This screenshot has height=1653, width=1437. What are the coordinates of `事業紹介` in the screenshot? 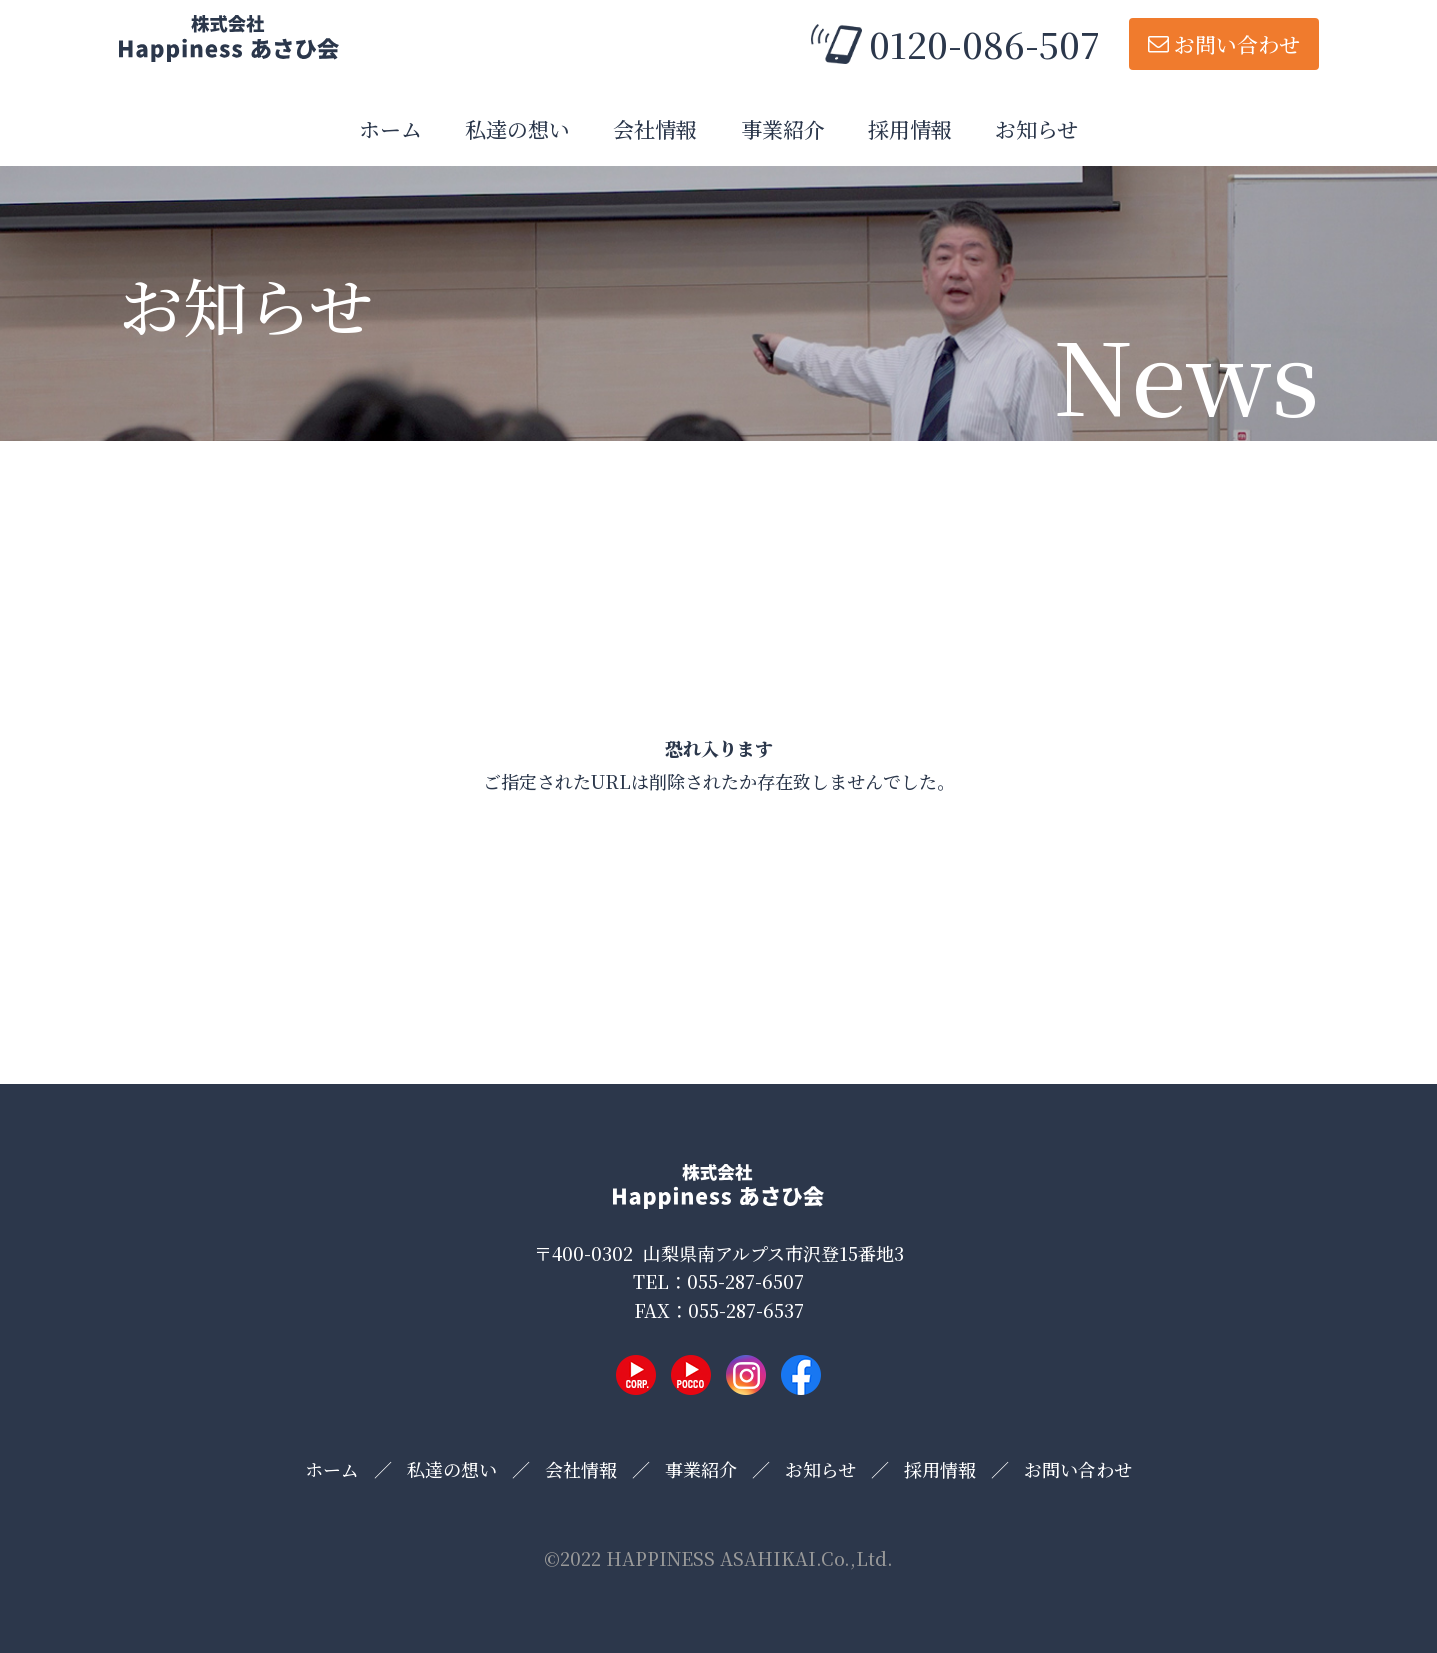 It's located at (783, 129).